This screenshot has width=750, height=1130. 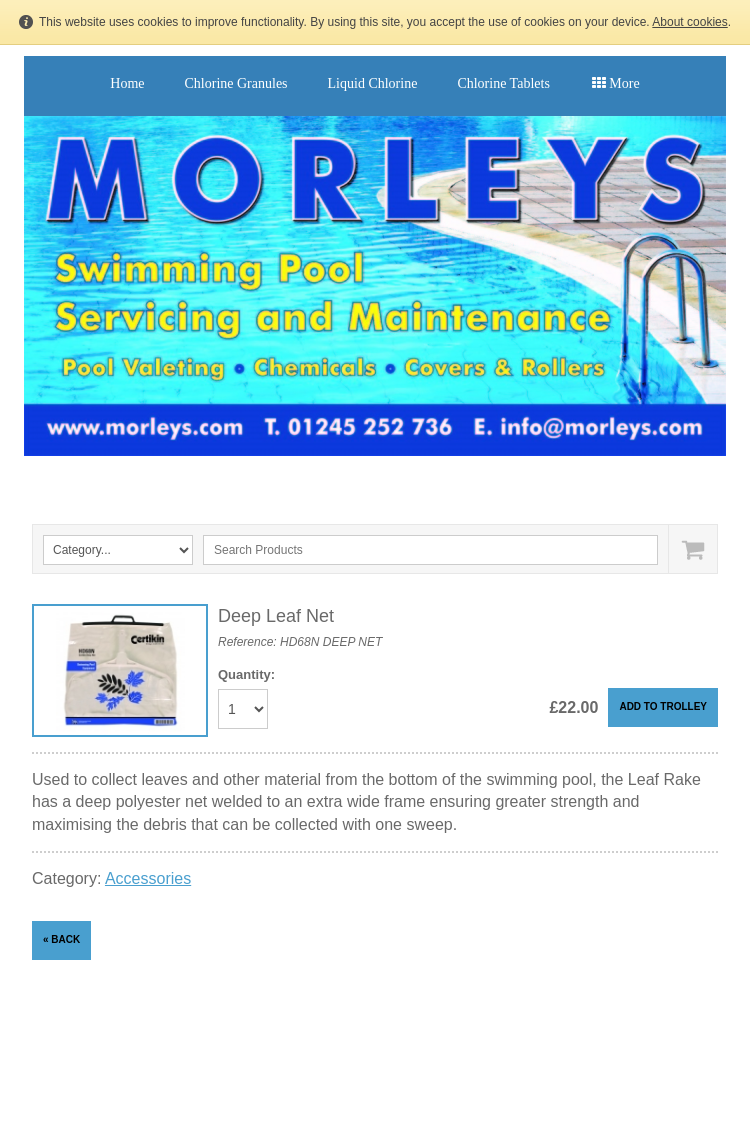 What do you see at coordinates (503, 83) in the screenshot?
I see `Chlorine Tablets` at bounding box center [503, 83].